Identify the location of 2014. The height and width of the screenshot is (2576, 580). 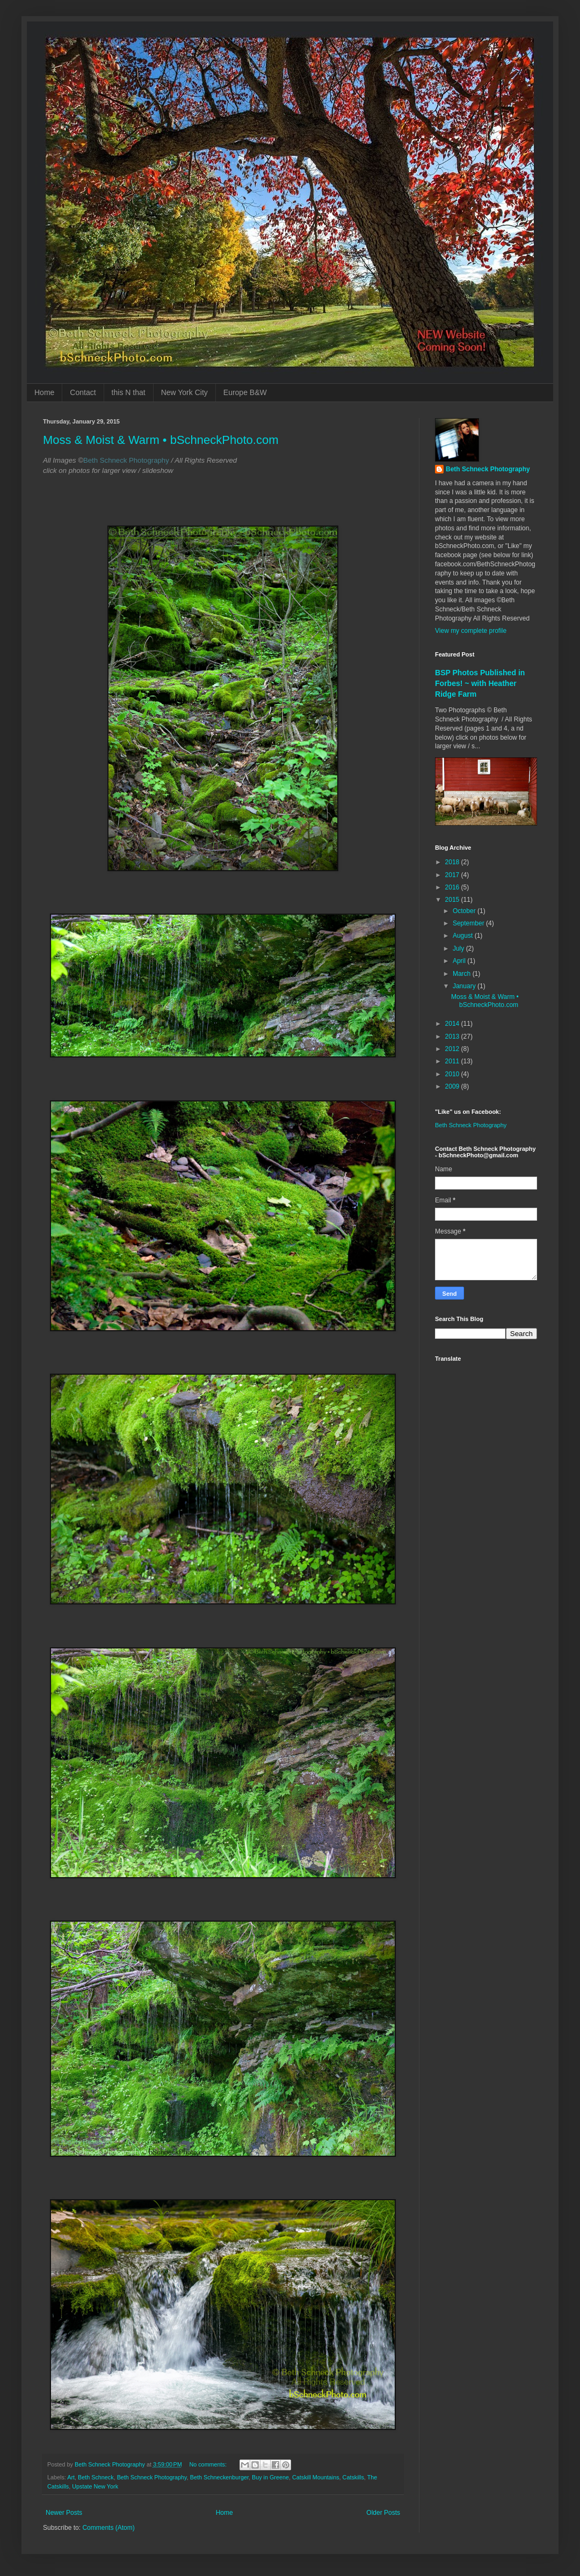
(453, 1023).